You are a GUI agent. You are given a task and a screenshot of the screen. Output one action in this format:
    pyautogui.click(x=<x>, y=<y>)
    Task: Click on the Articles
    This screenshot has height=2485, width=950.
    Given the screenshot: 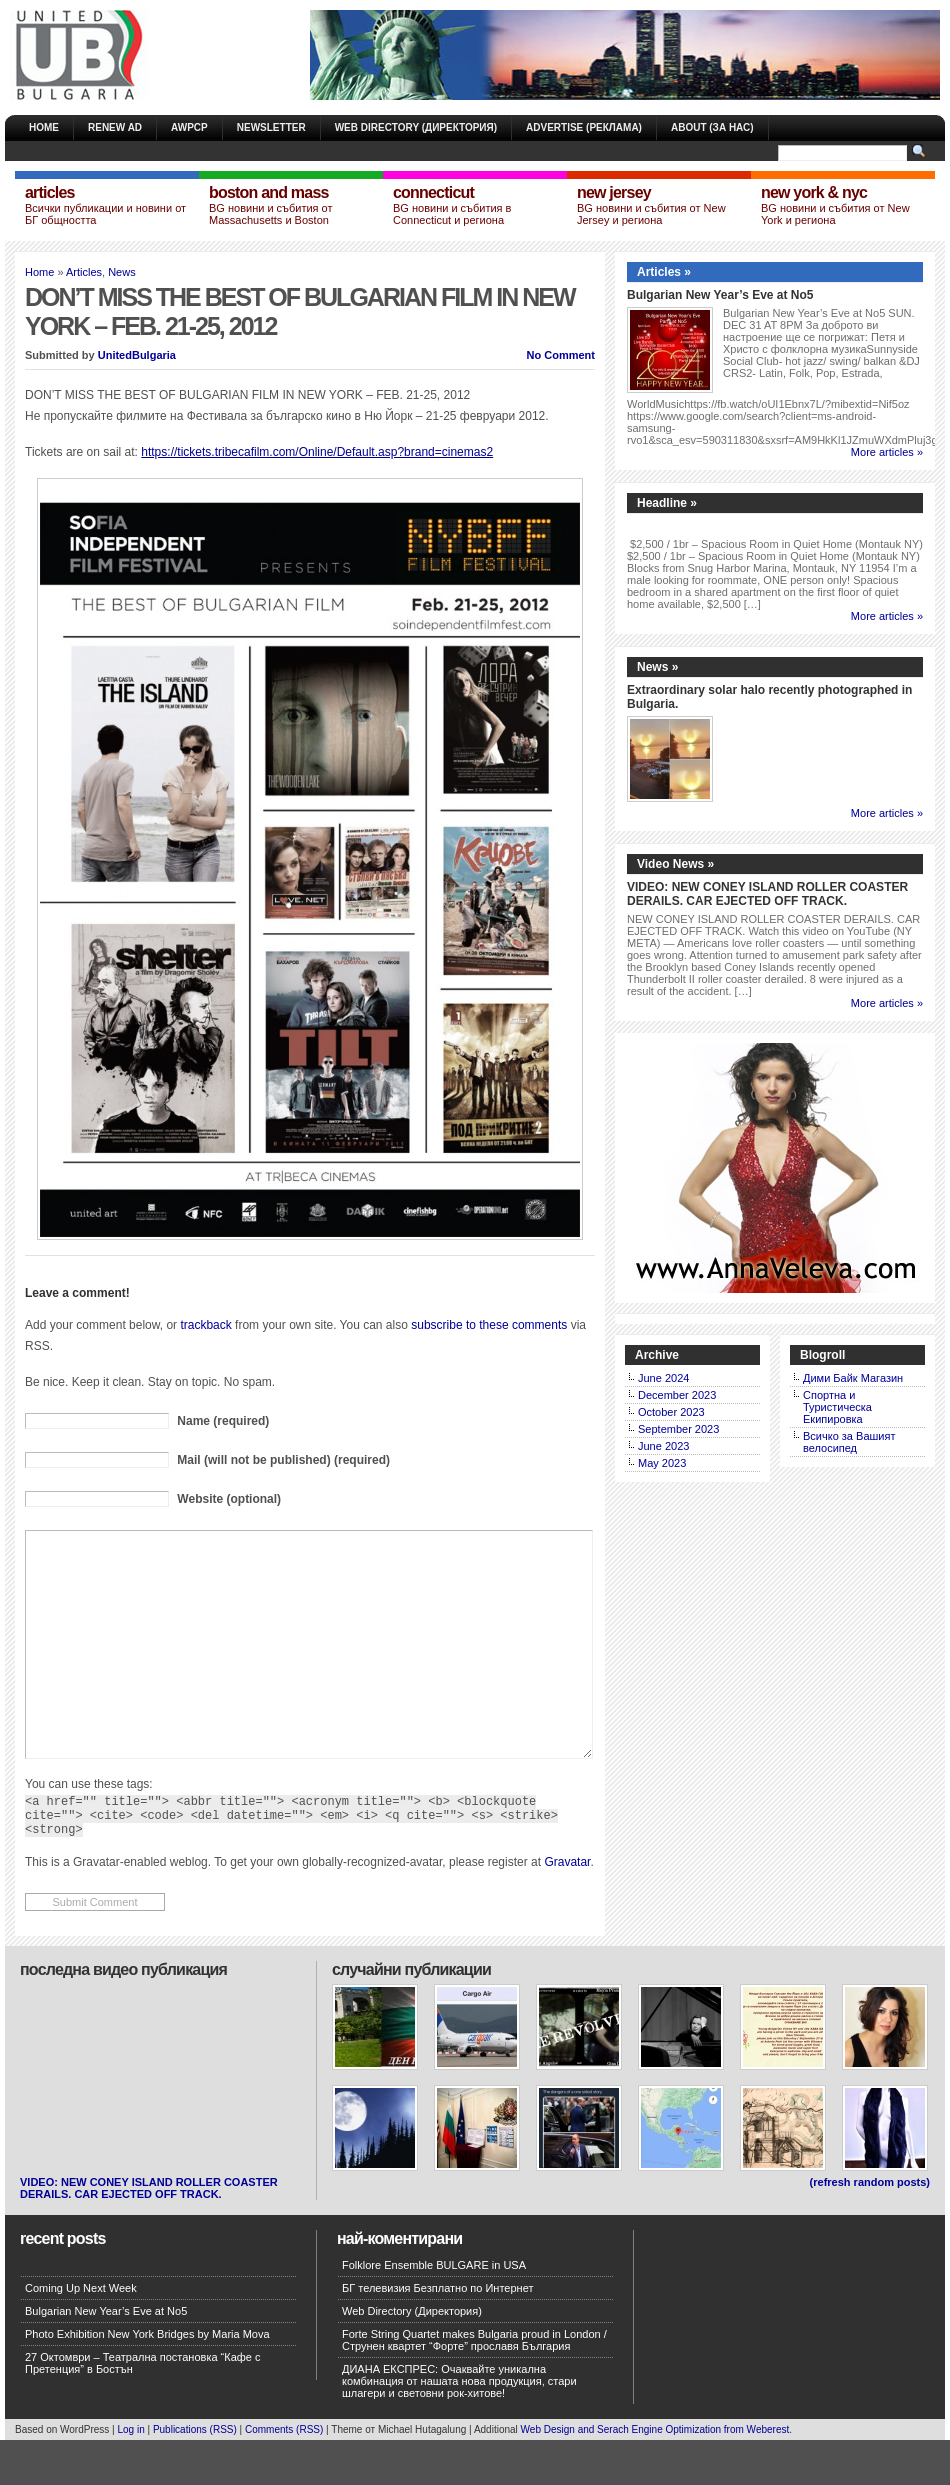 What is the action you would take?
    pyautogui.click(x=84, y=272)
    